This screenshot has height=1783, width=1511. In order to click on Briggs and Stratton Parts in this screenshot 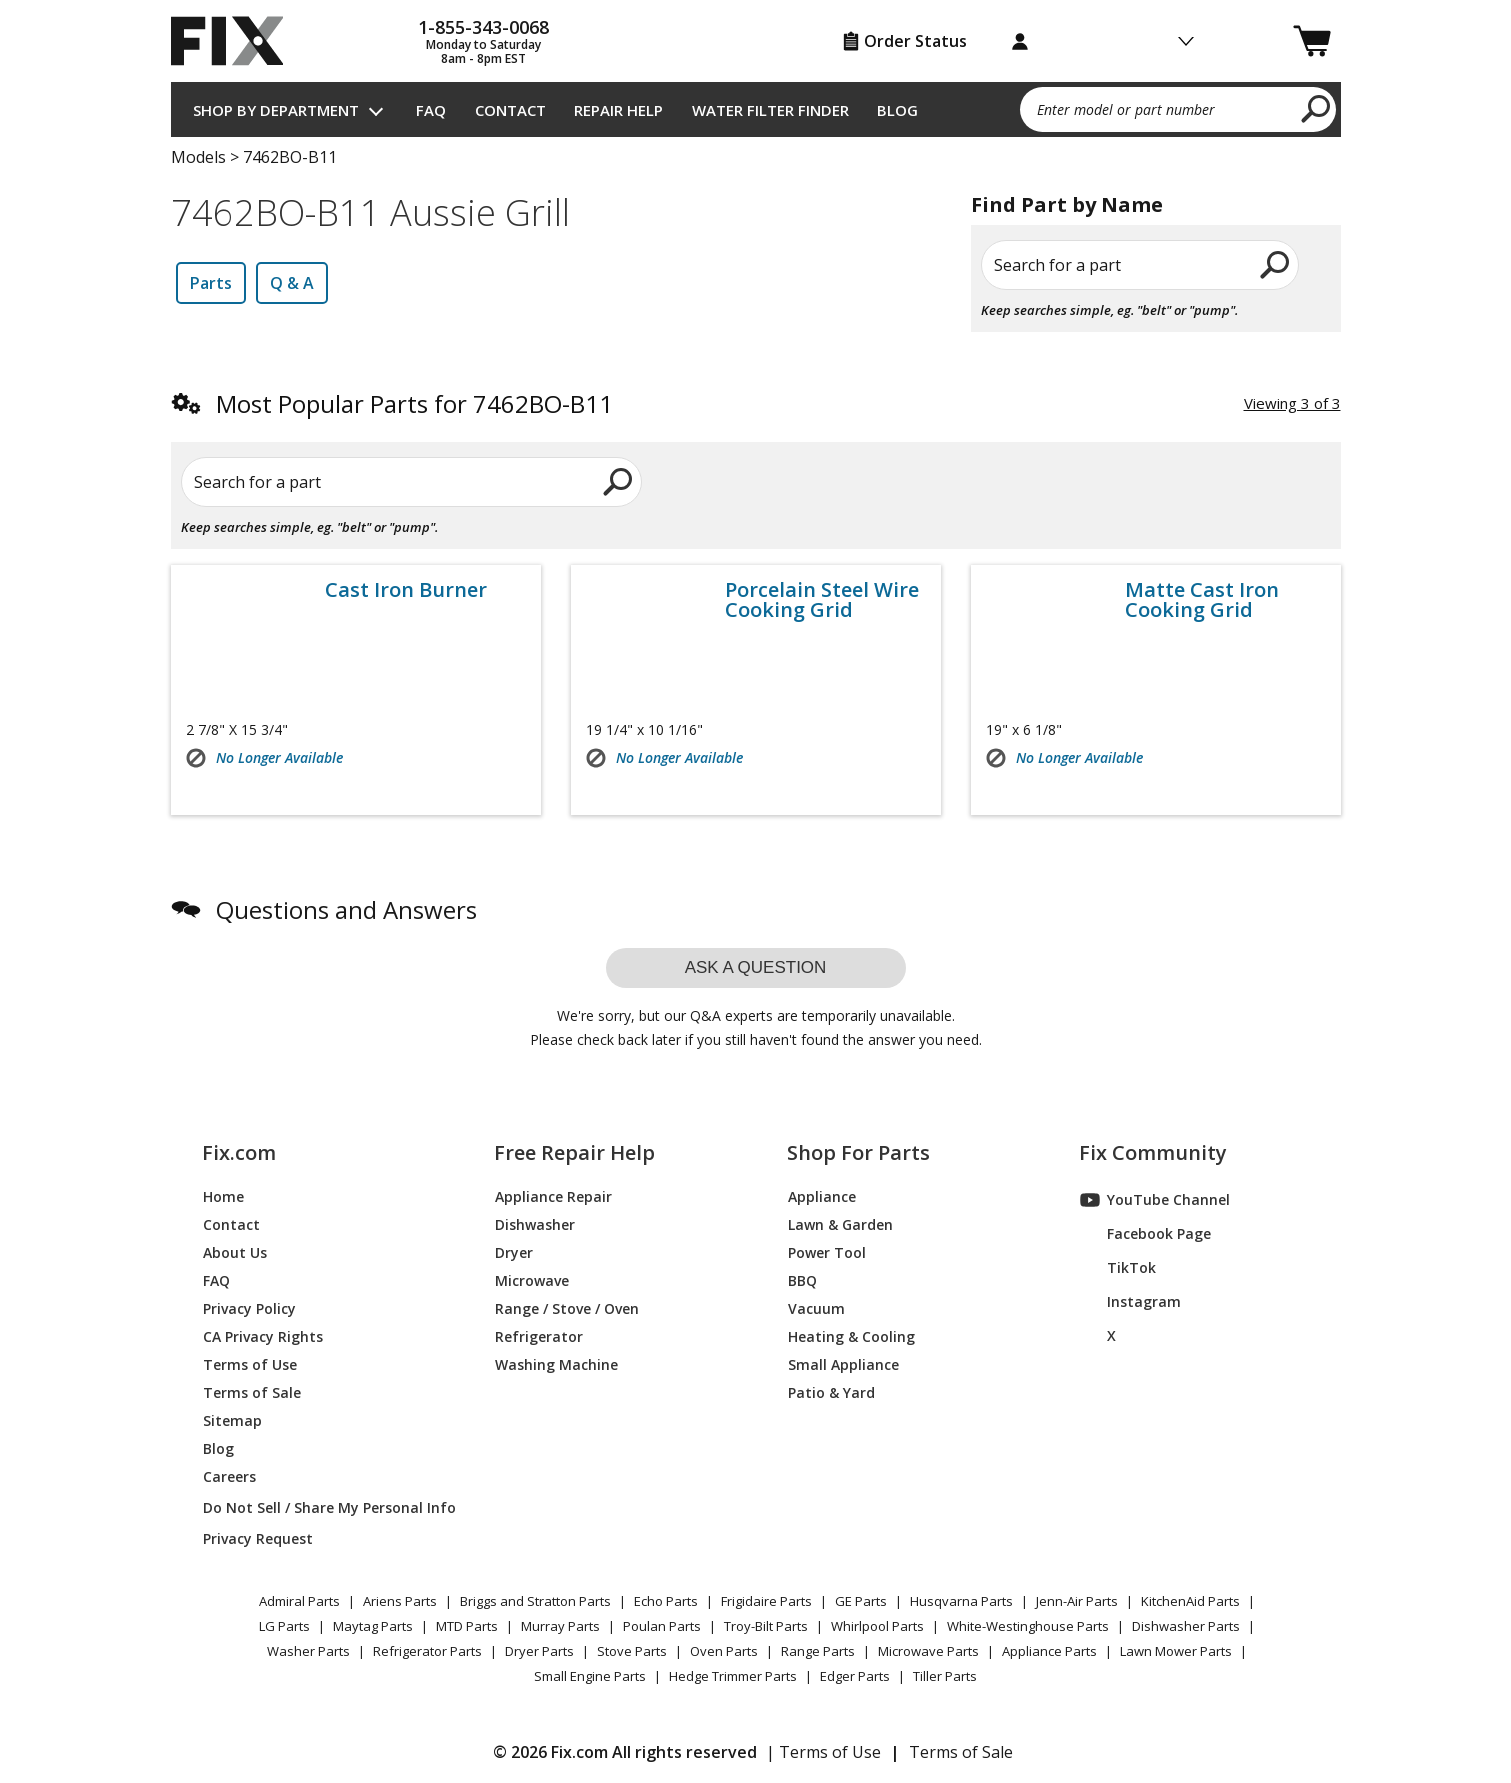, I will do `click(535, 1601)`.